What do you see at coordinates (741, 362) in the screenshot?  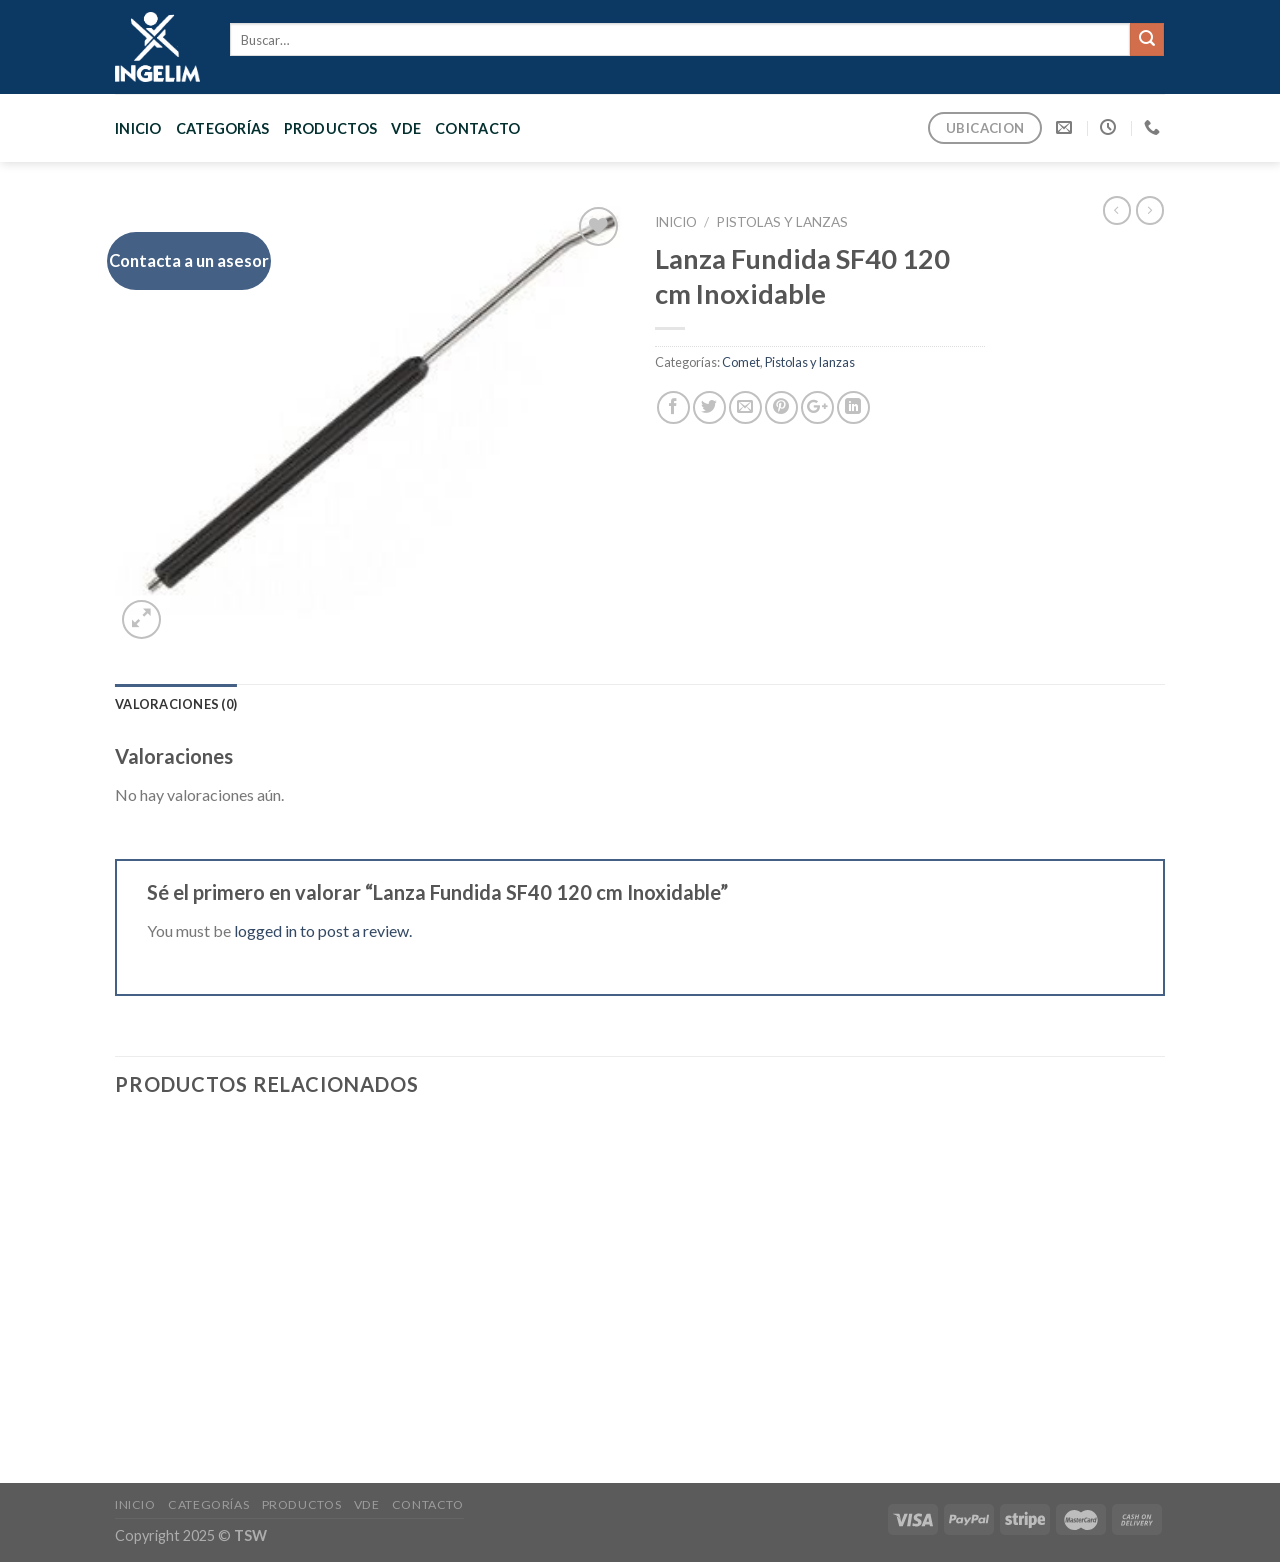 I see `Comet` at bounding box center [741, 362].